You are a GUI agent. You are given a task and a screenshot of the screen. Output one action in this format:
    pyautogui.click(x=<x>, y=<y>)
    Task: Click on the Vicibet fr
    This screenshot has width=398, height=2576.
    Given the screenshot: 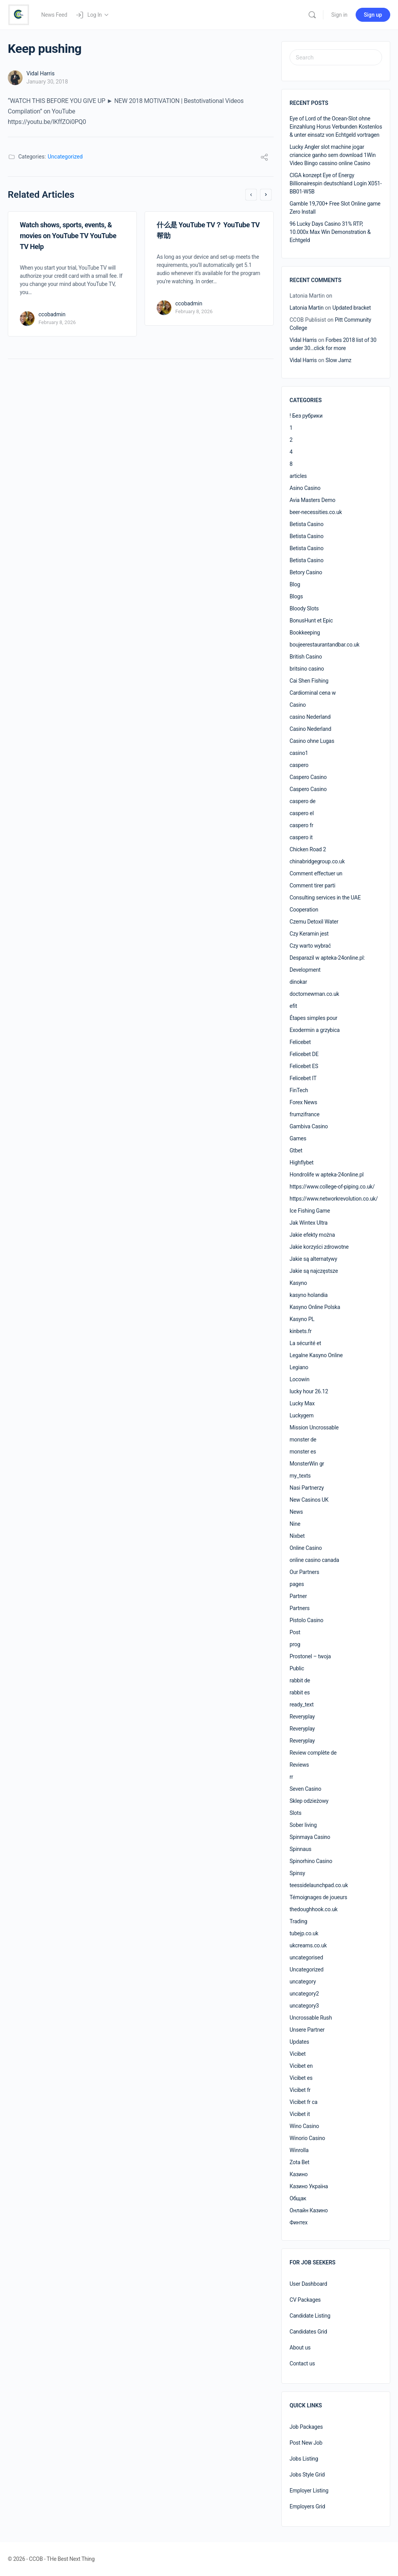 What is the action you would take?
    pyautogui.click(x=300, y=2090)
    